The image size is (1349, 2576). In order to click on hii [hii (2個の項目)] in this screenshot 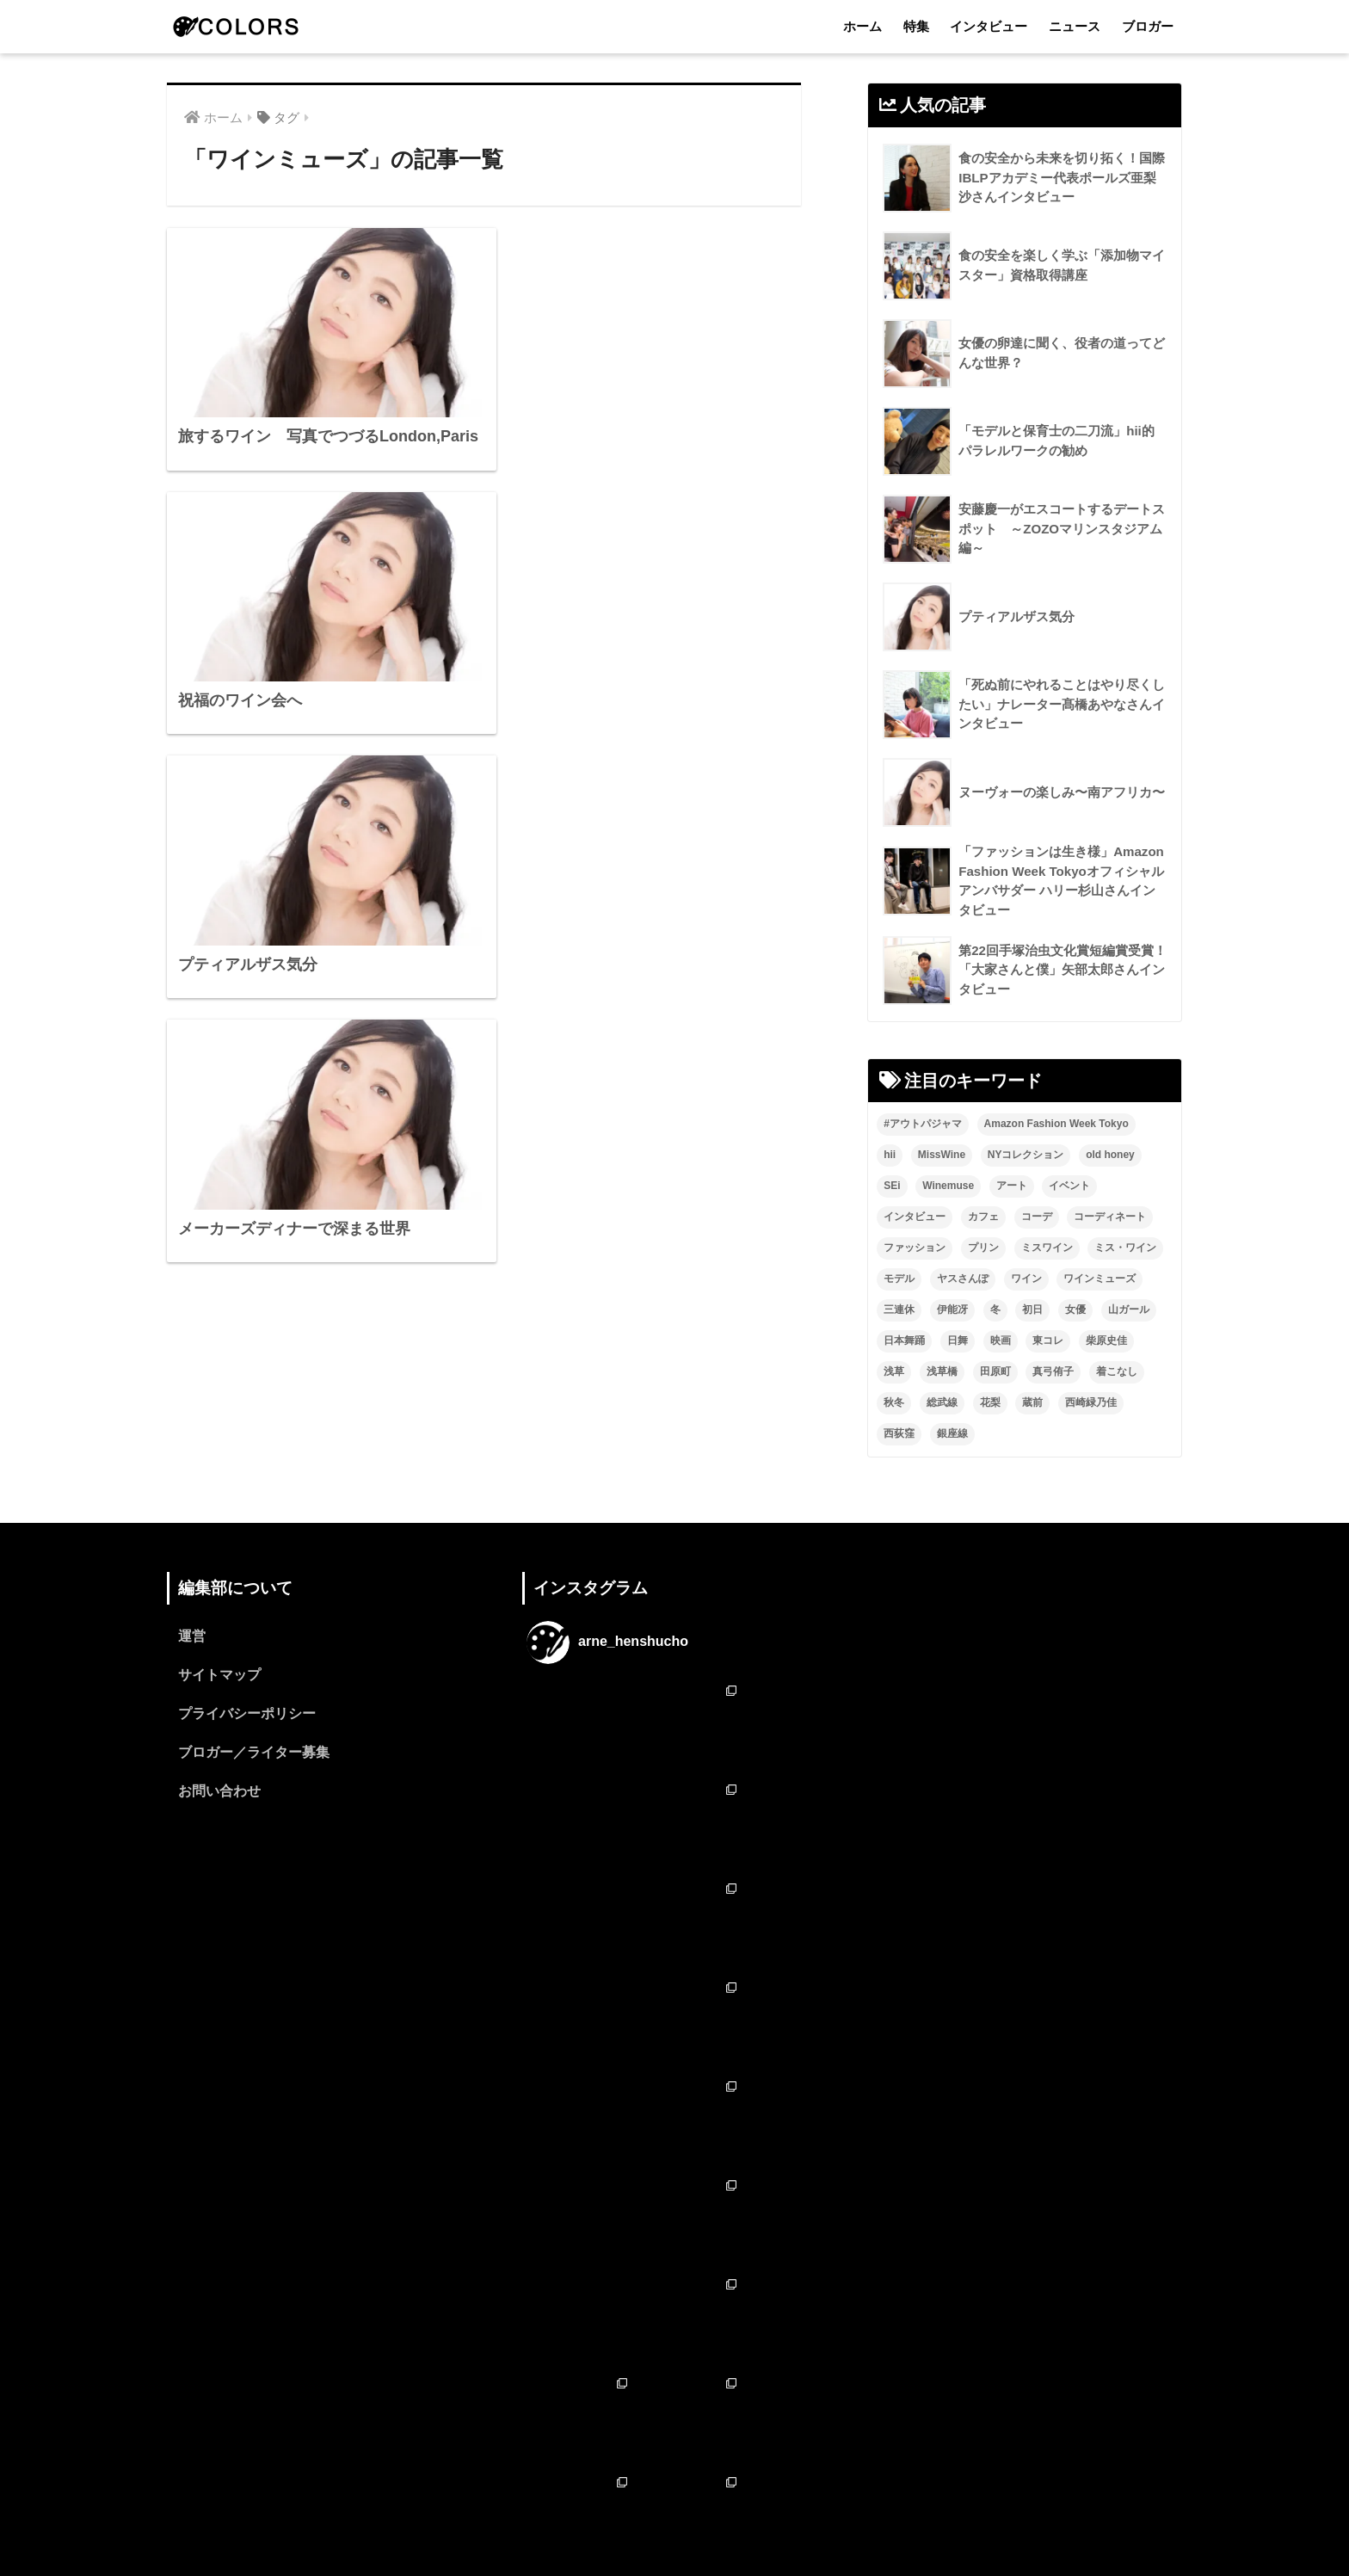, I will do `click(890, 1155)`.